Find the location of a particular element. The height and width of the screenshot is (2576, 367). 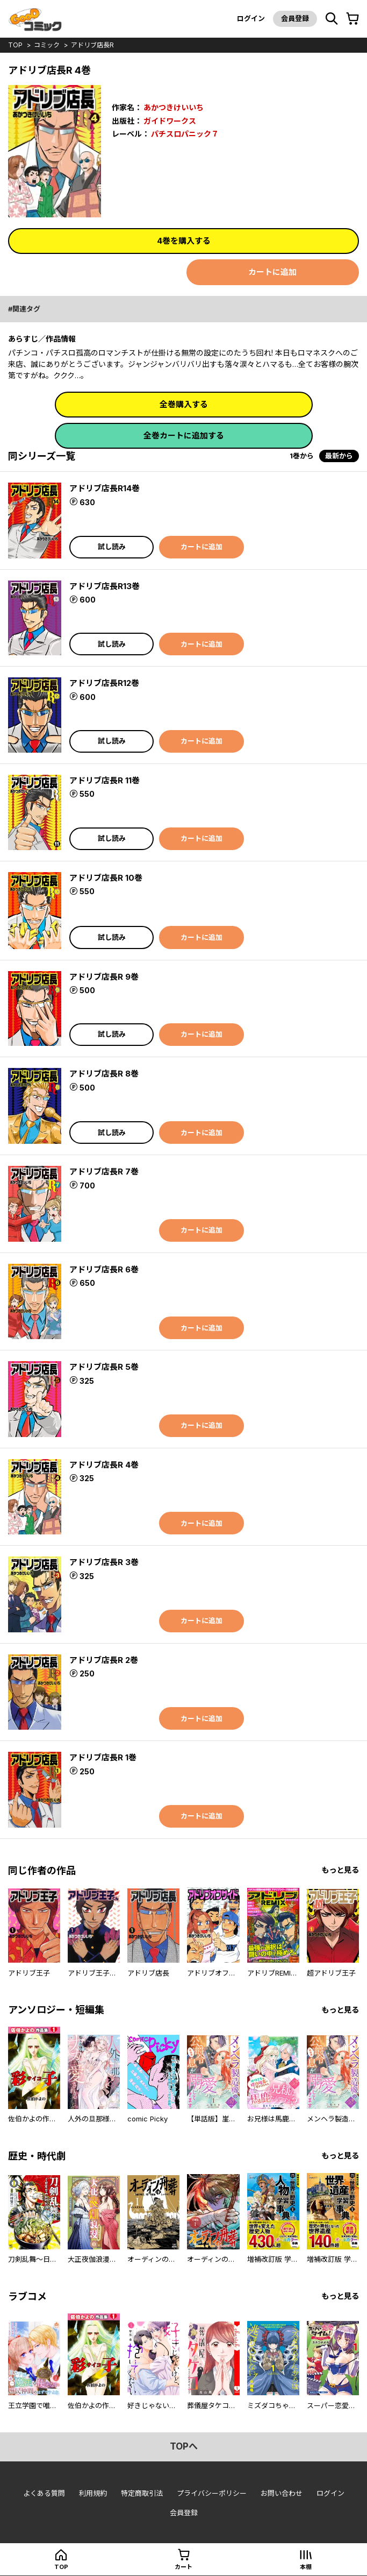

カート is located at coordinates (183, 2567).